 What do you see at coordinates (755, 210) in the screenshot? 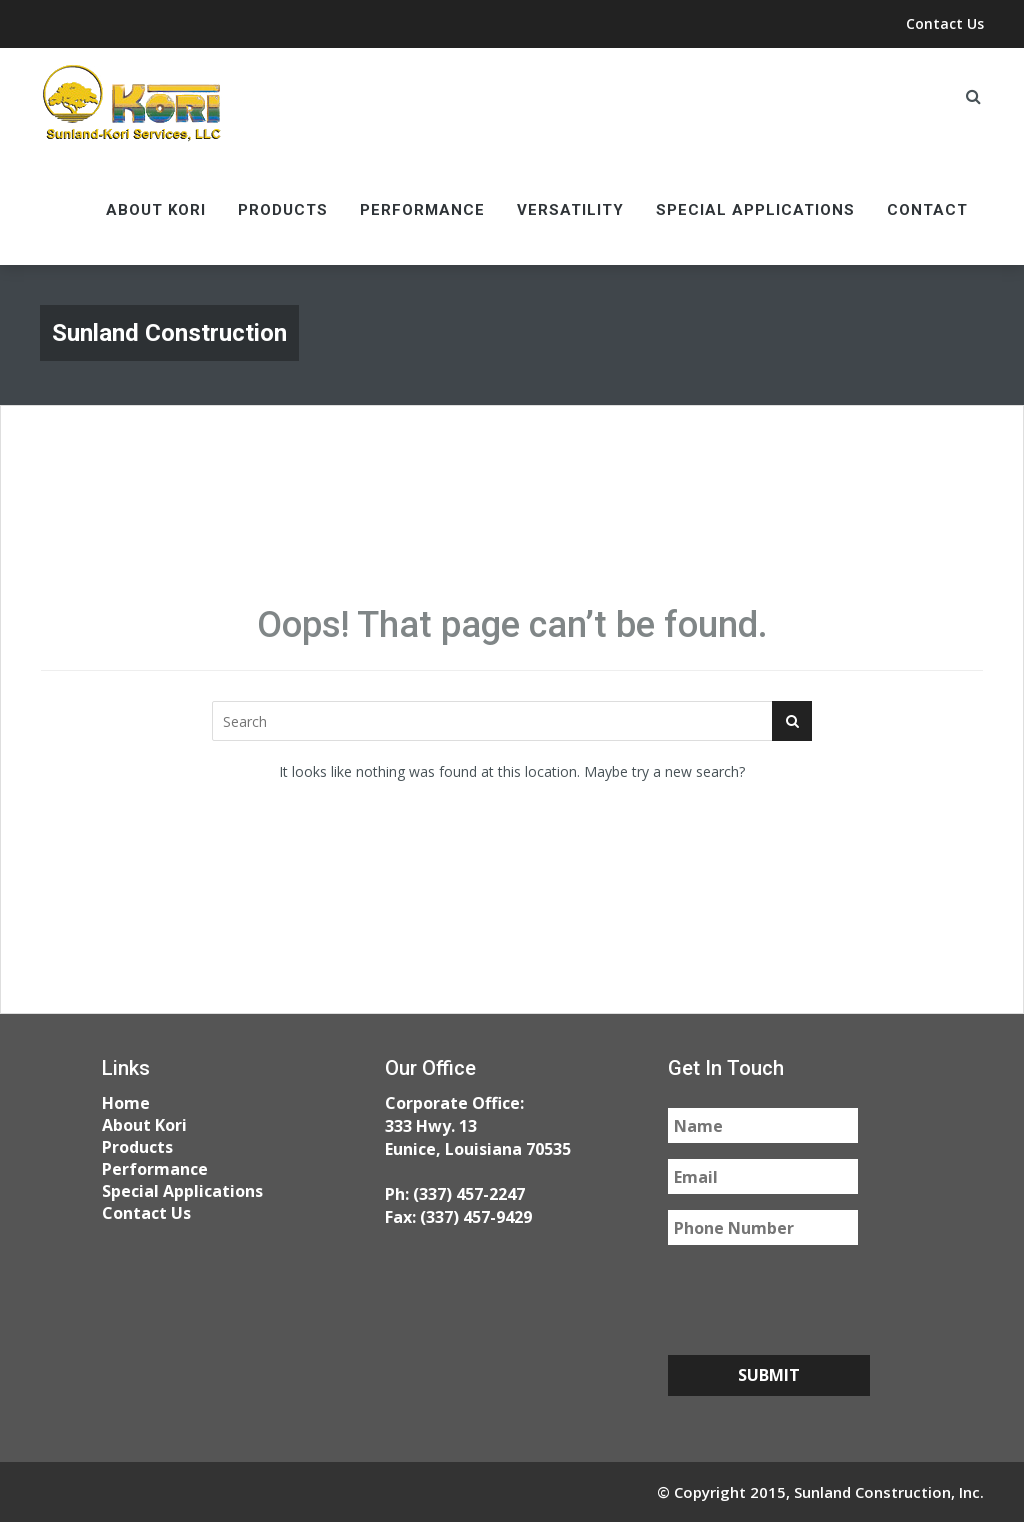
I see `Special Applications` at bounding box center [755, 210].